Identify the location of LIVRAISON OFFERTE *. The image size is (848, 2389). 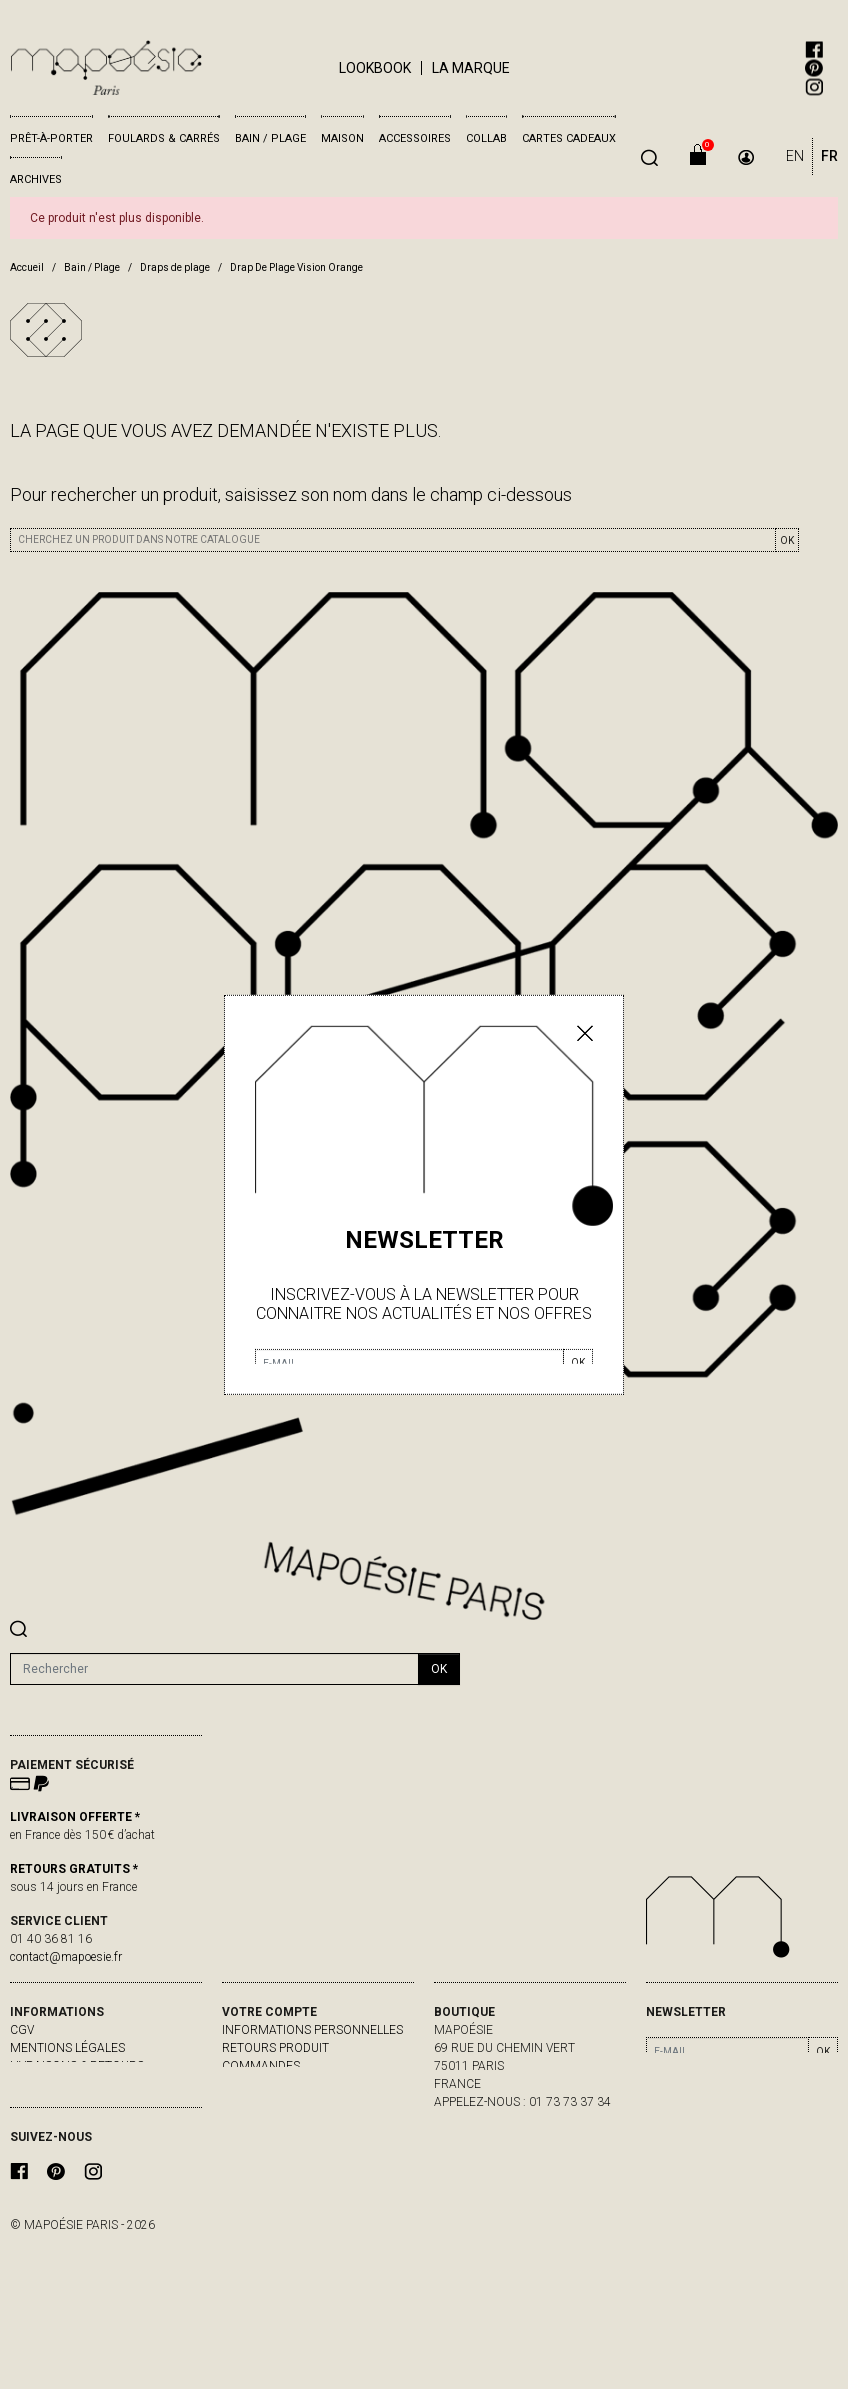
(75, 1817).